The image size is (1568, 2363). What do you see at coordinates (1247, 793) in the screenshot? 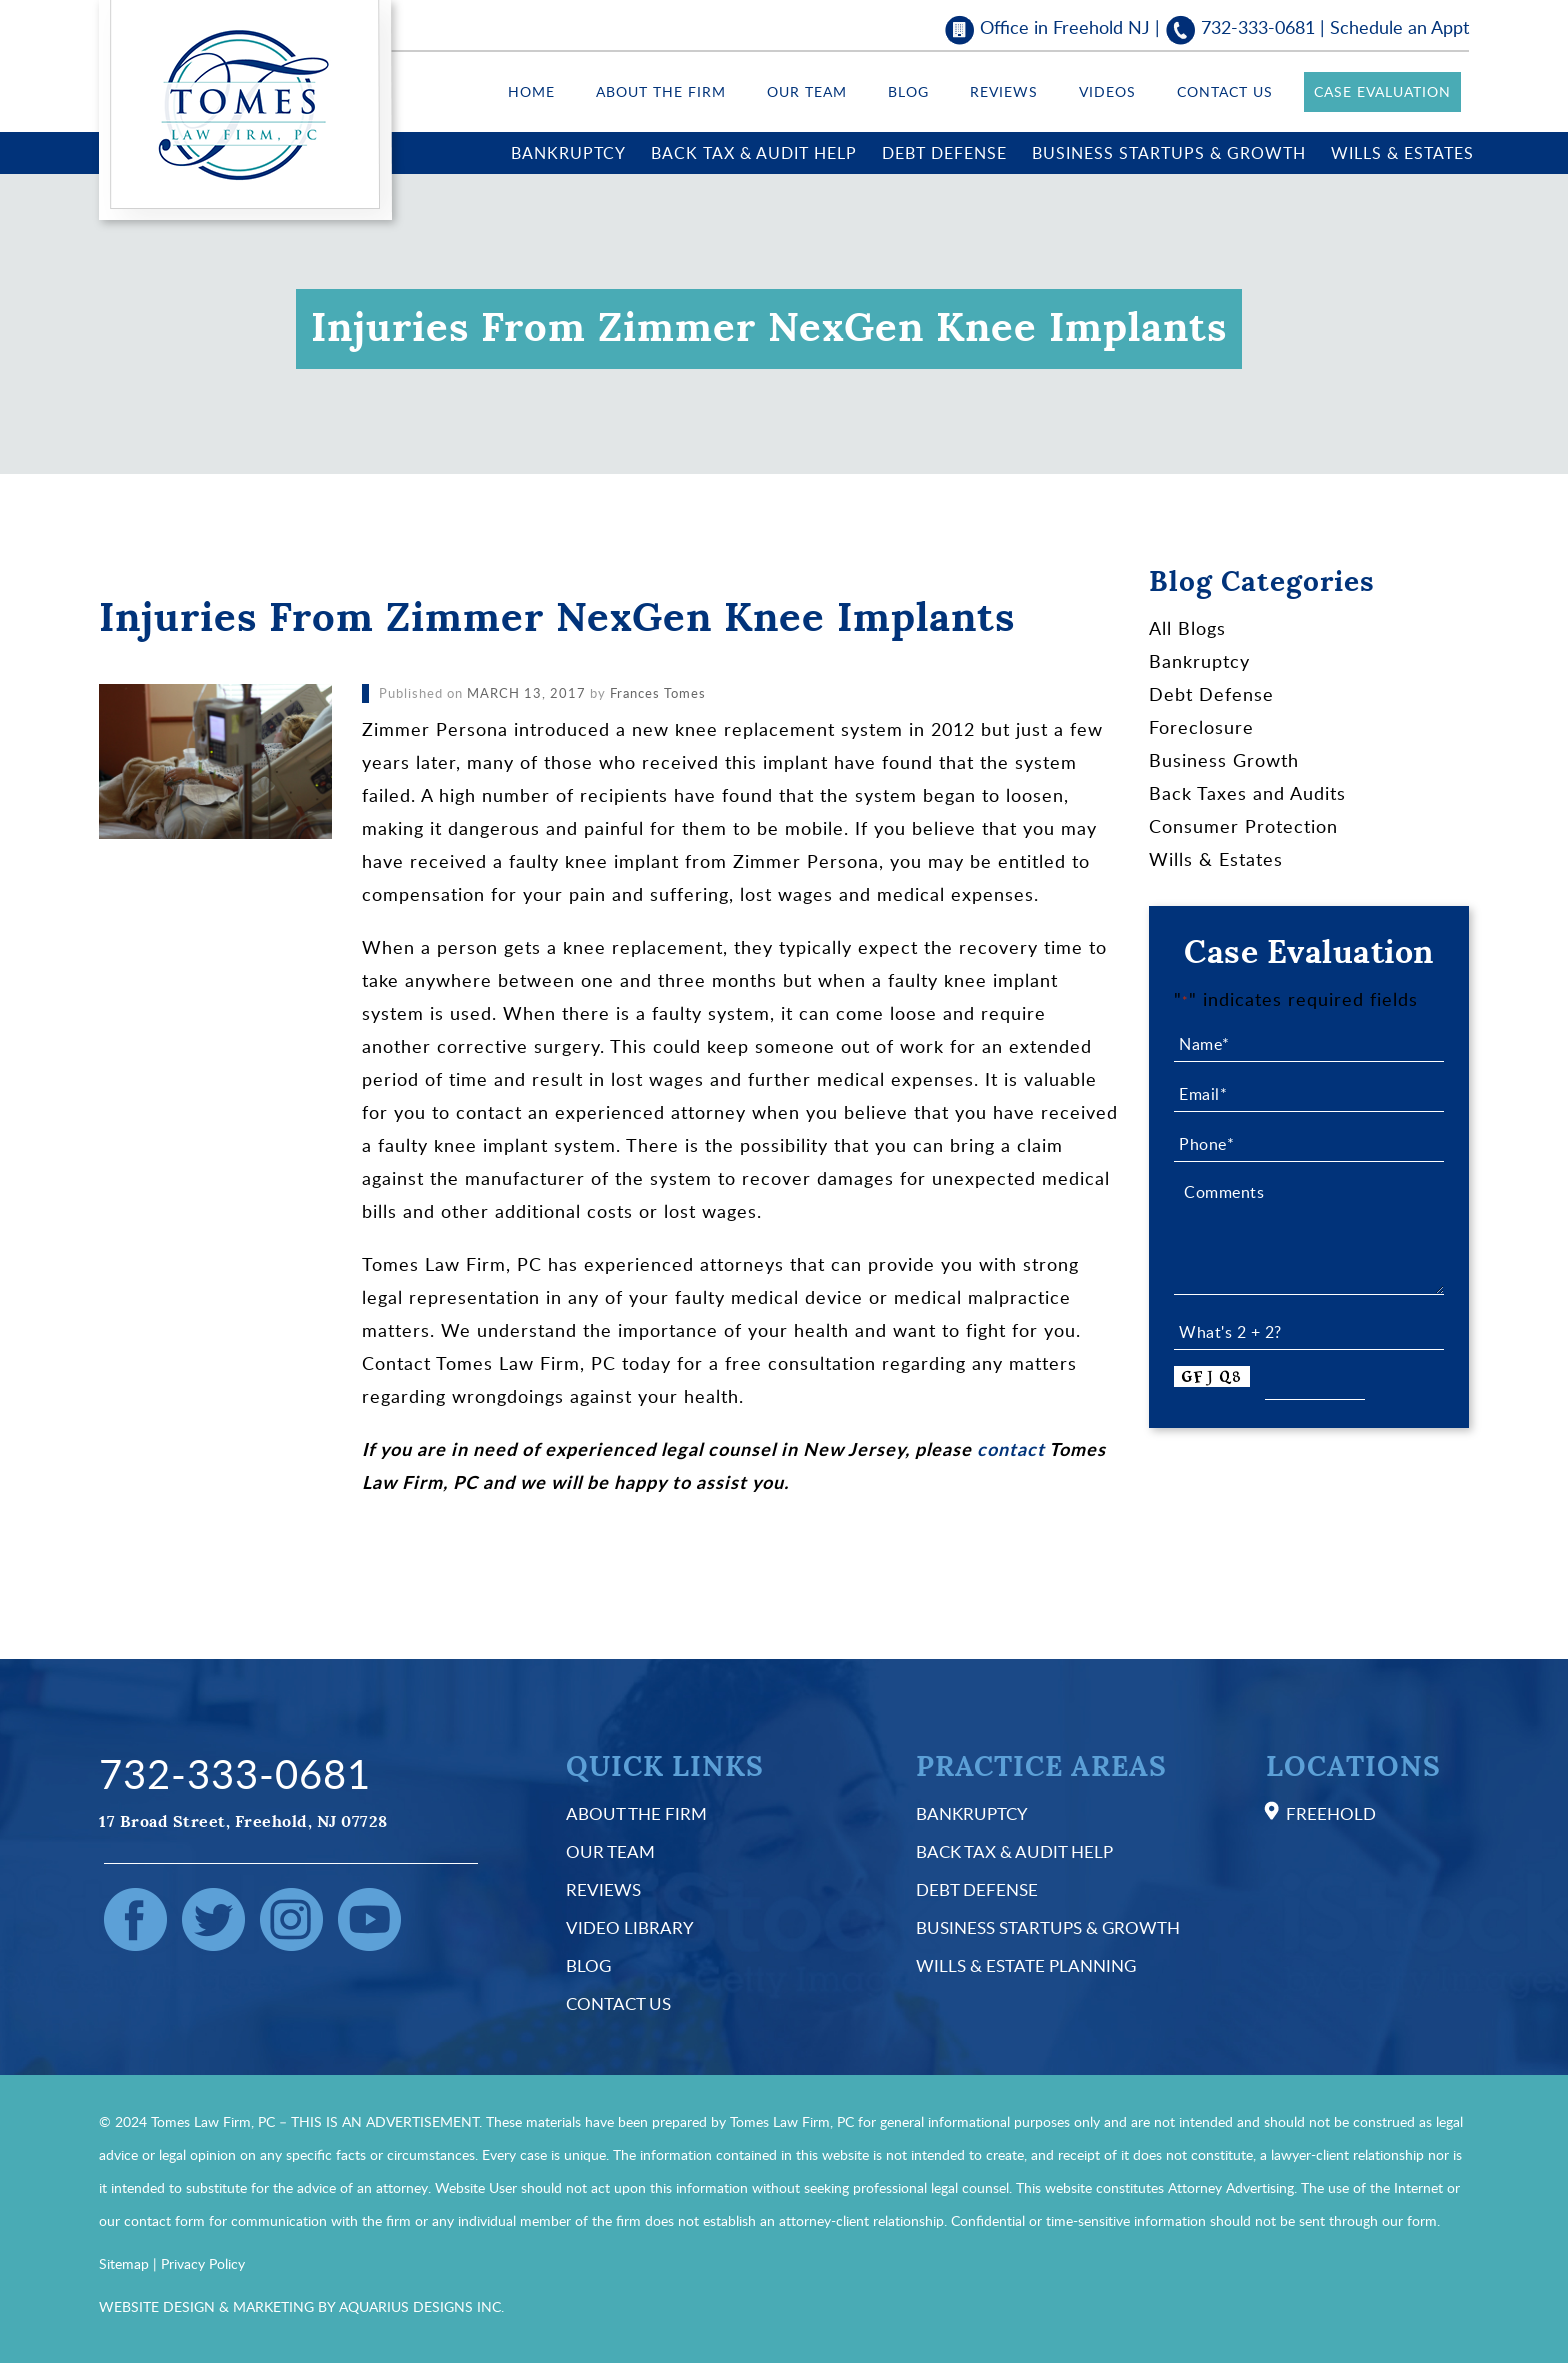
I see `Back Taxes and Audits` at bounding box center [1247, 793].